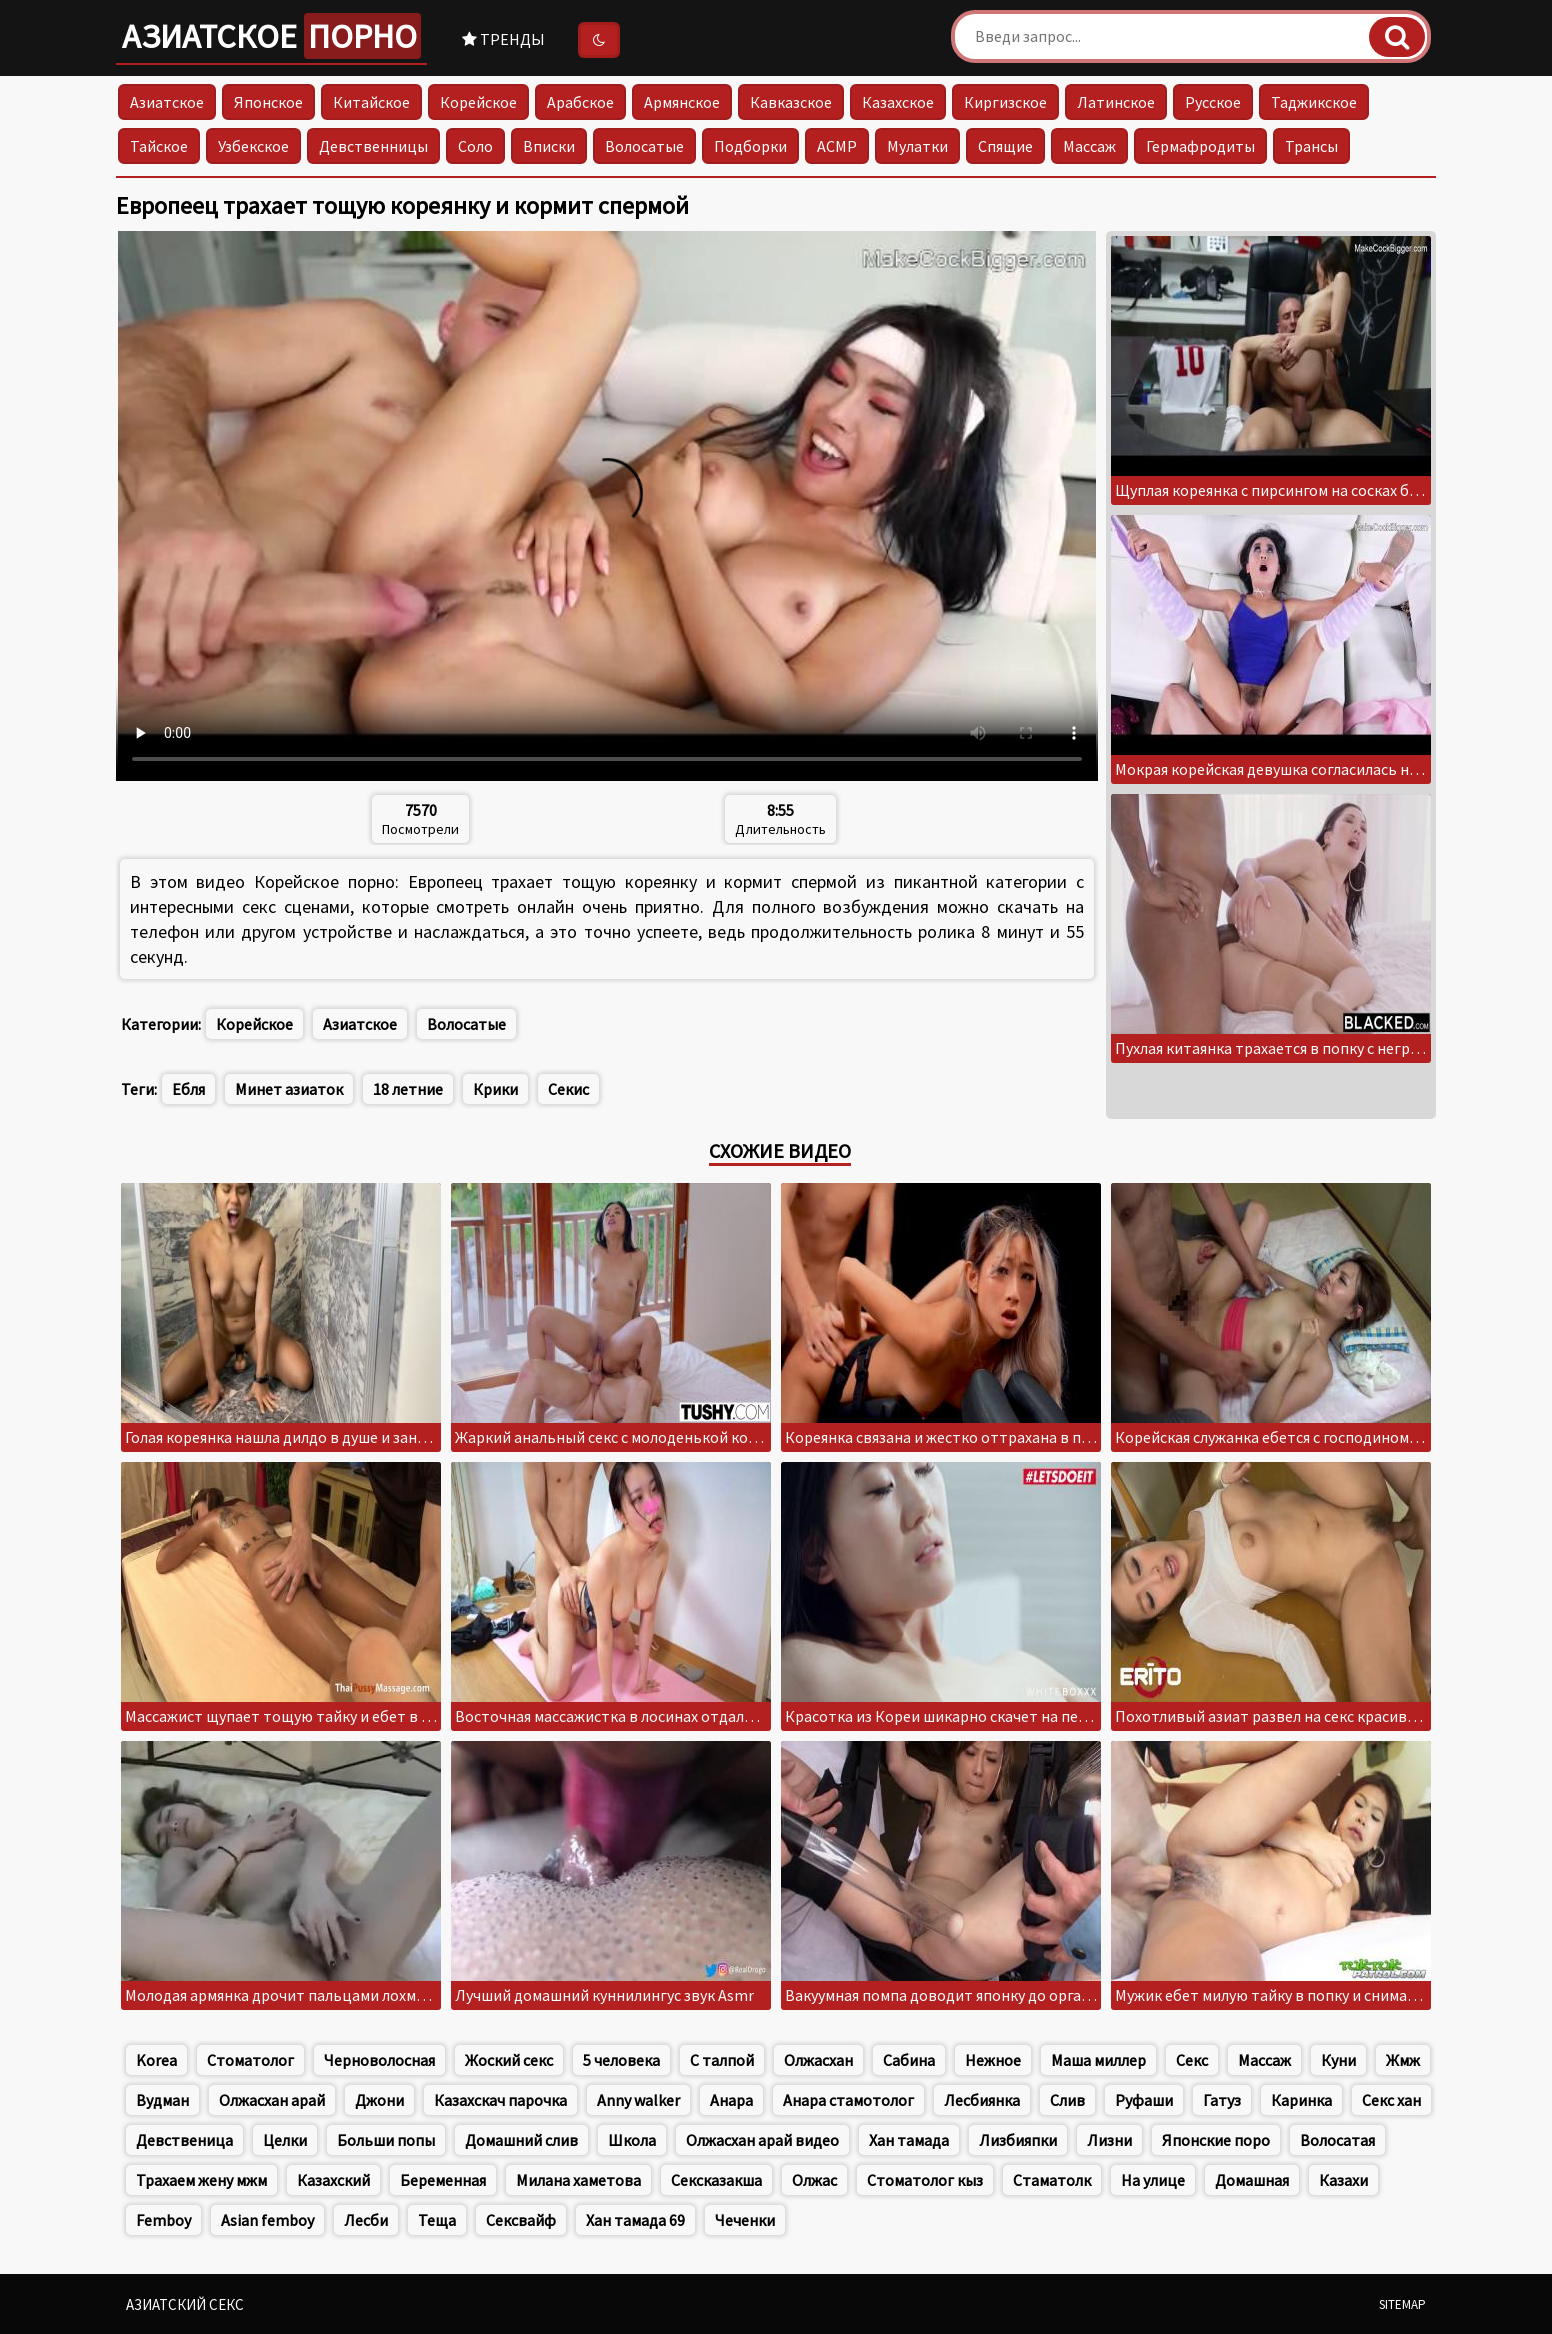 The height and width of the screenshot is (2334, 1552). Describe the element at coordinates (184, 2140) in the screenshot. I see `Девственица` at that location.